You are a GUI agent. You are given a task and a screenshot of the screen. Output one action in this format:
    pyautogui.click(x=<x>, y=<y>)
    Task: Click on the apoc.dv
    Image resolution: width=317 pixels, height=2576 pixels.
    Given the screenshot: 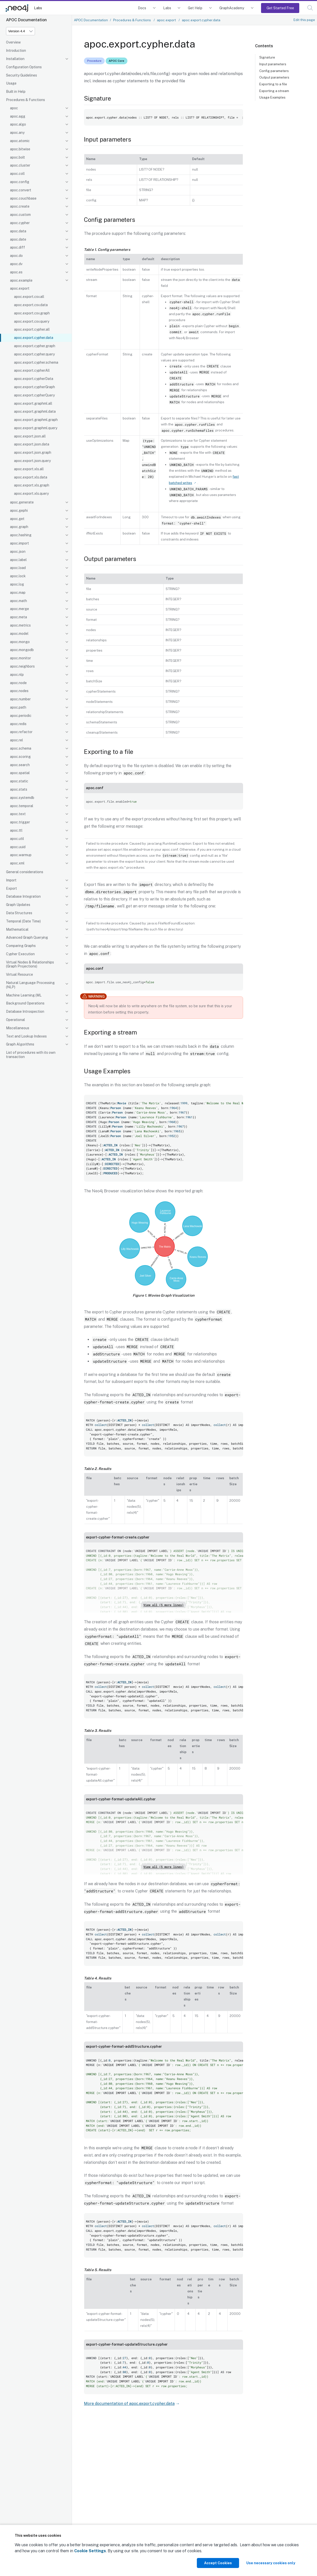 What is the action you would take?
    pyautogui.click(x=16, y=264)
    